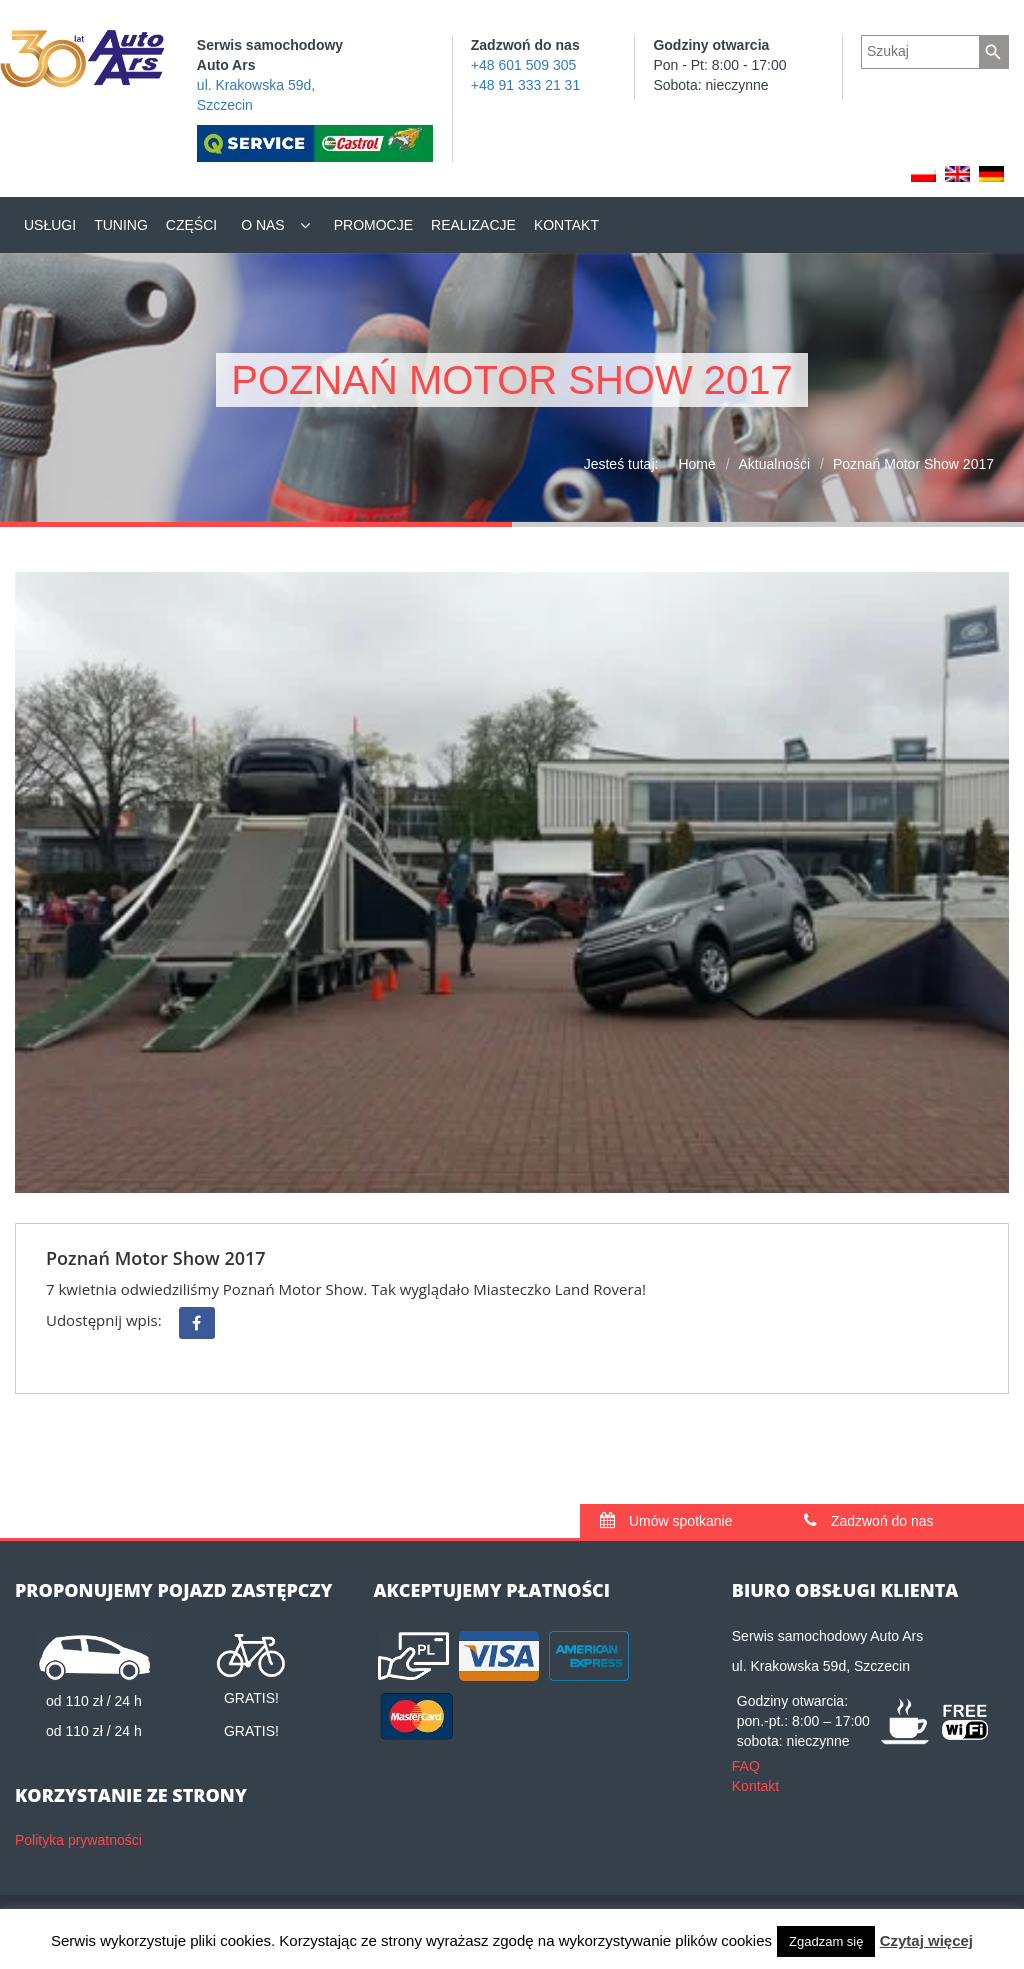 The image size is (1024, 1969). Describe the element at coordinates (869, 1521) in the screenshot. I see `Zadzwoń do nas` at that location.